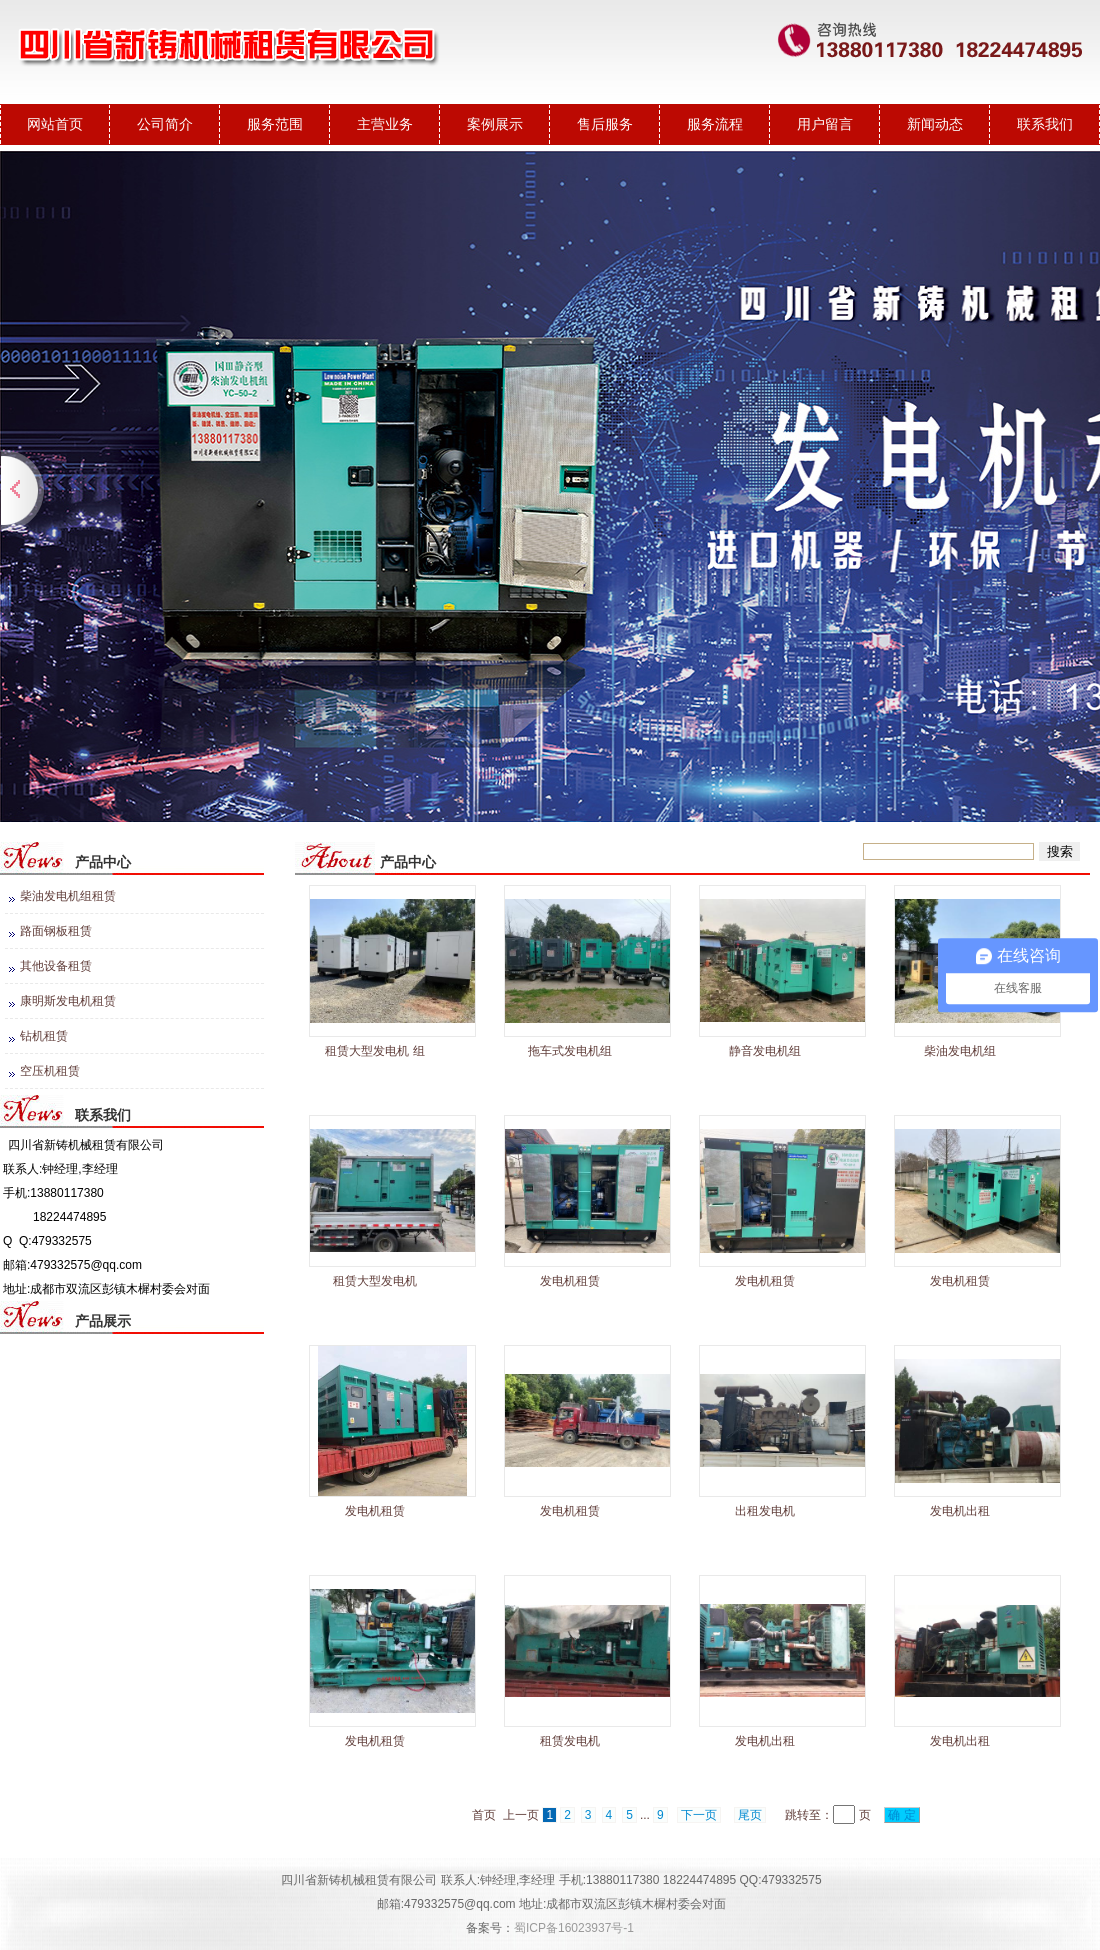  I want to click on 其他设备租赁, so click(56, 966).